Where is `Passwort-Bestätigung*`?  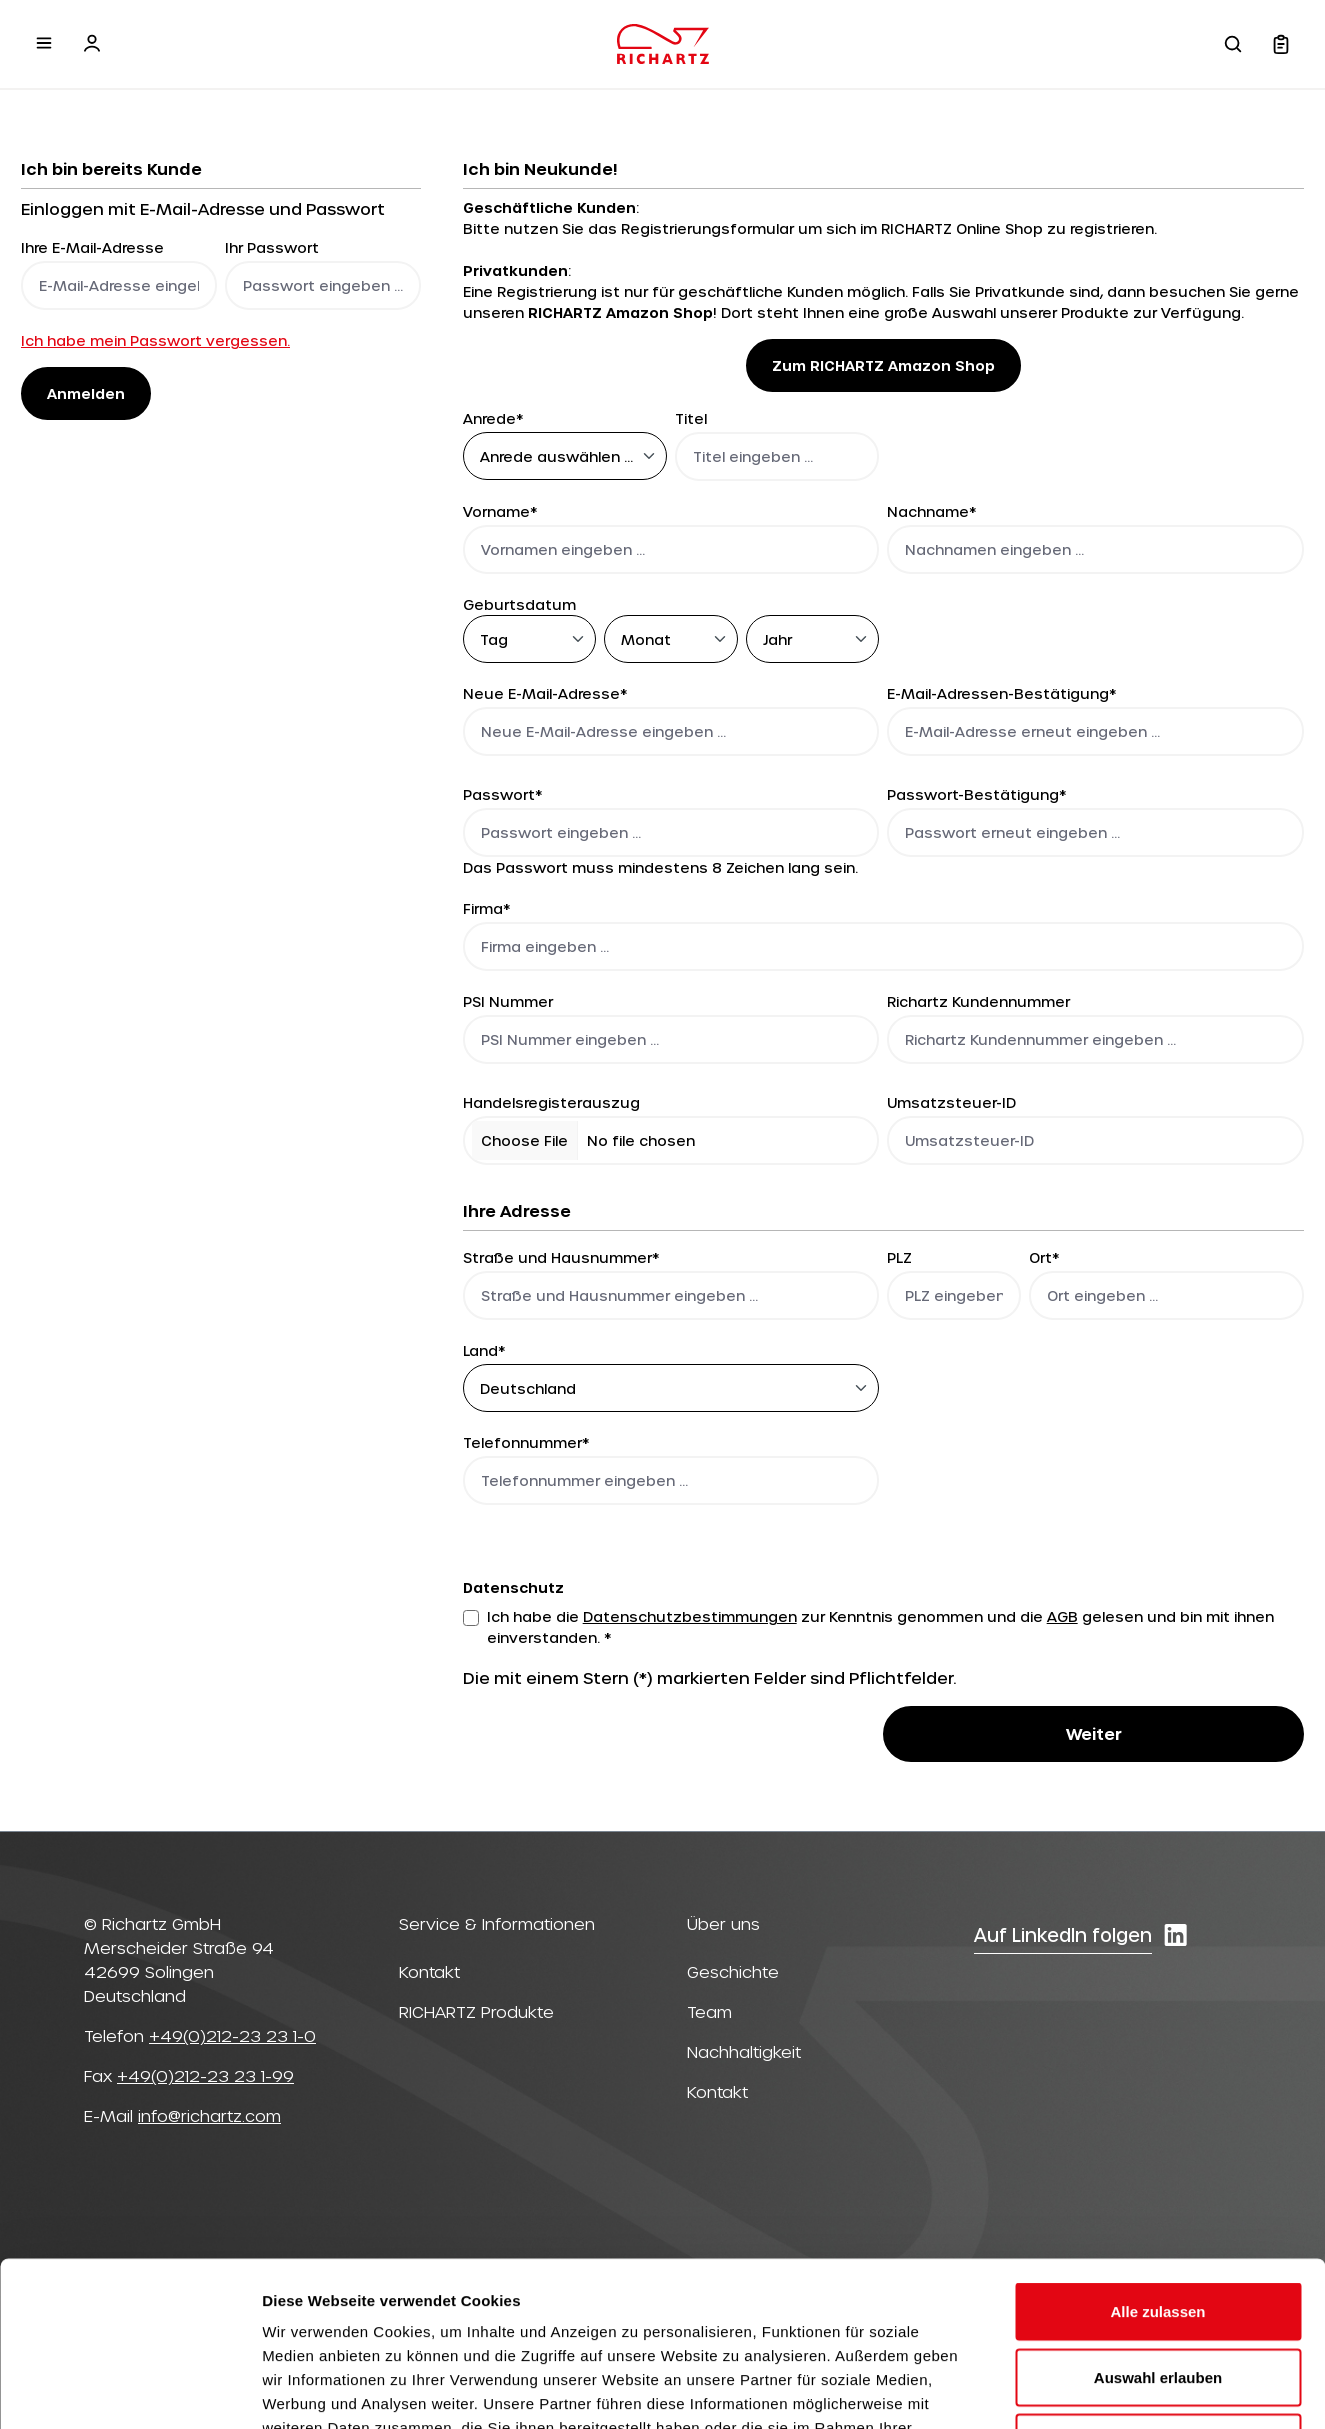
Passwort-Bestätigung* is located at coordinates (976, 794).